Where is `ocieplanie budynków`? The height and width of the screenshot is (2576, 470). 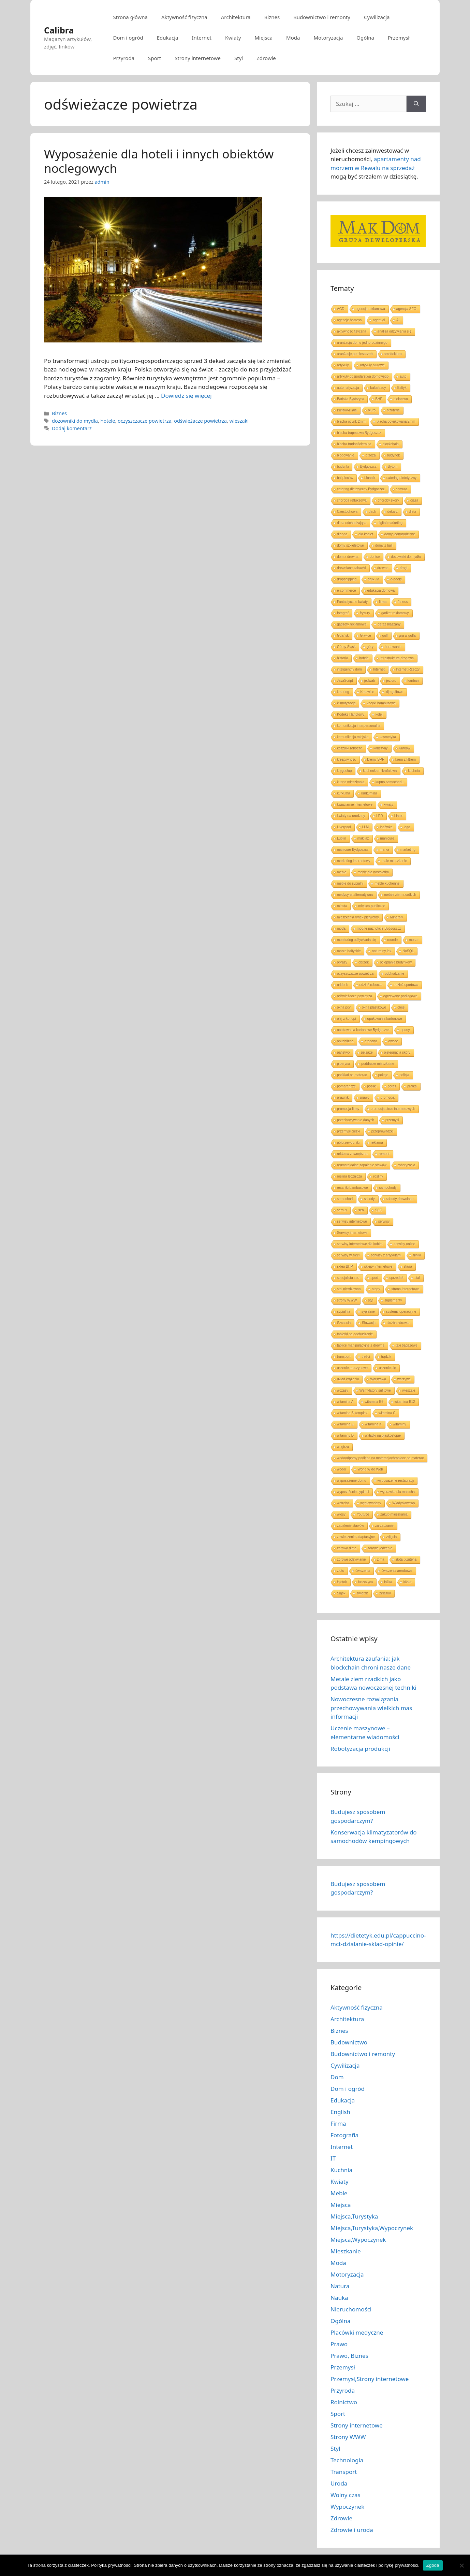 ocieplanie budynków is located at coordinates (396, 962).